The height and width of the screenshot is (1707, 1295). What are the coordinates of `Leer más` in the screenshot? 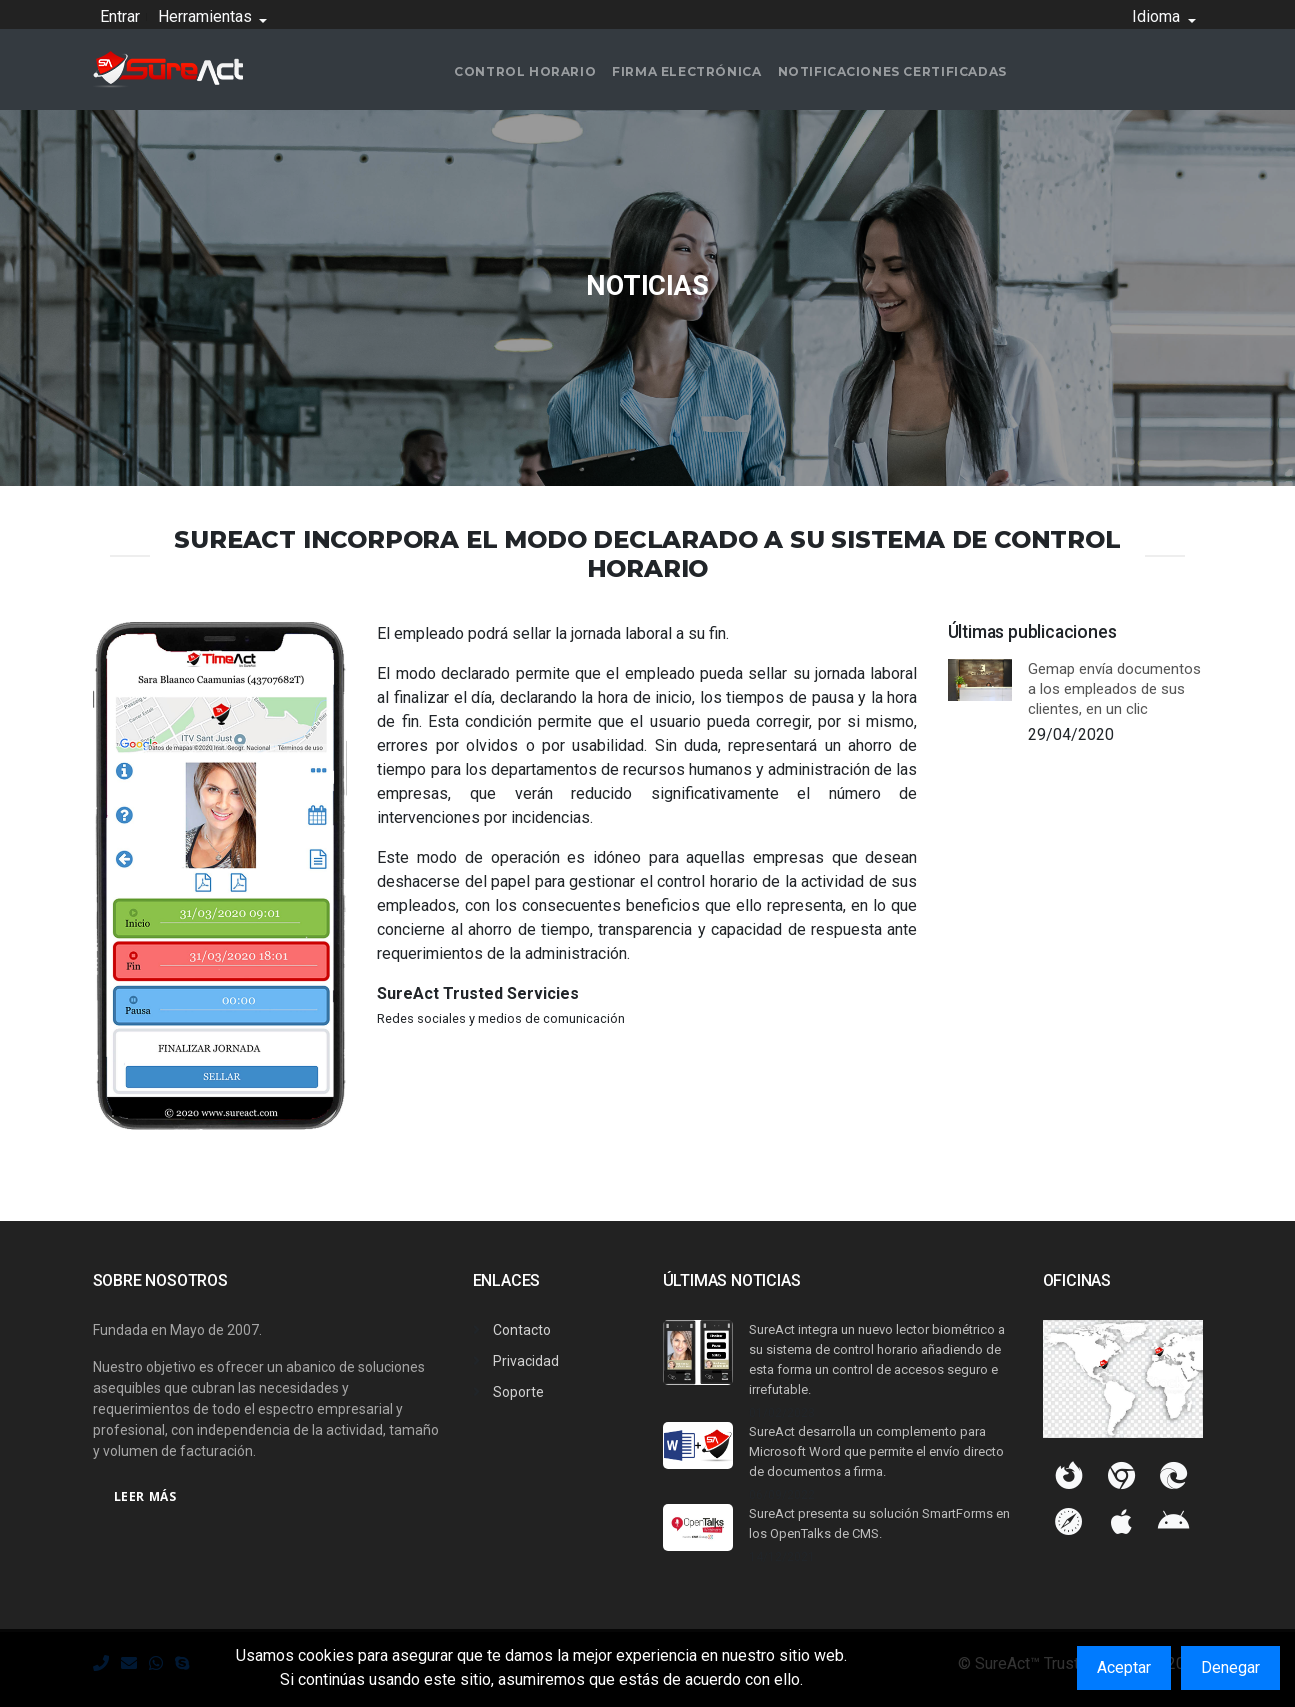 It's located at (145, 1496).